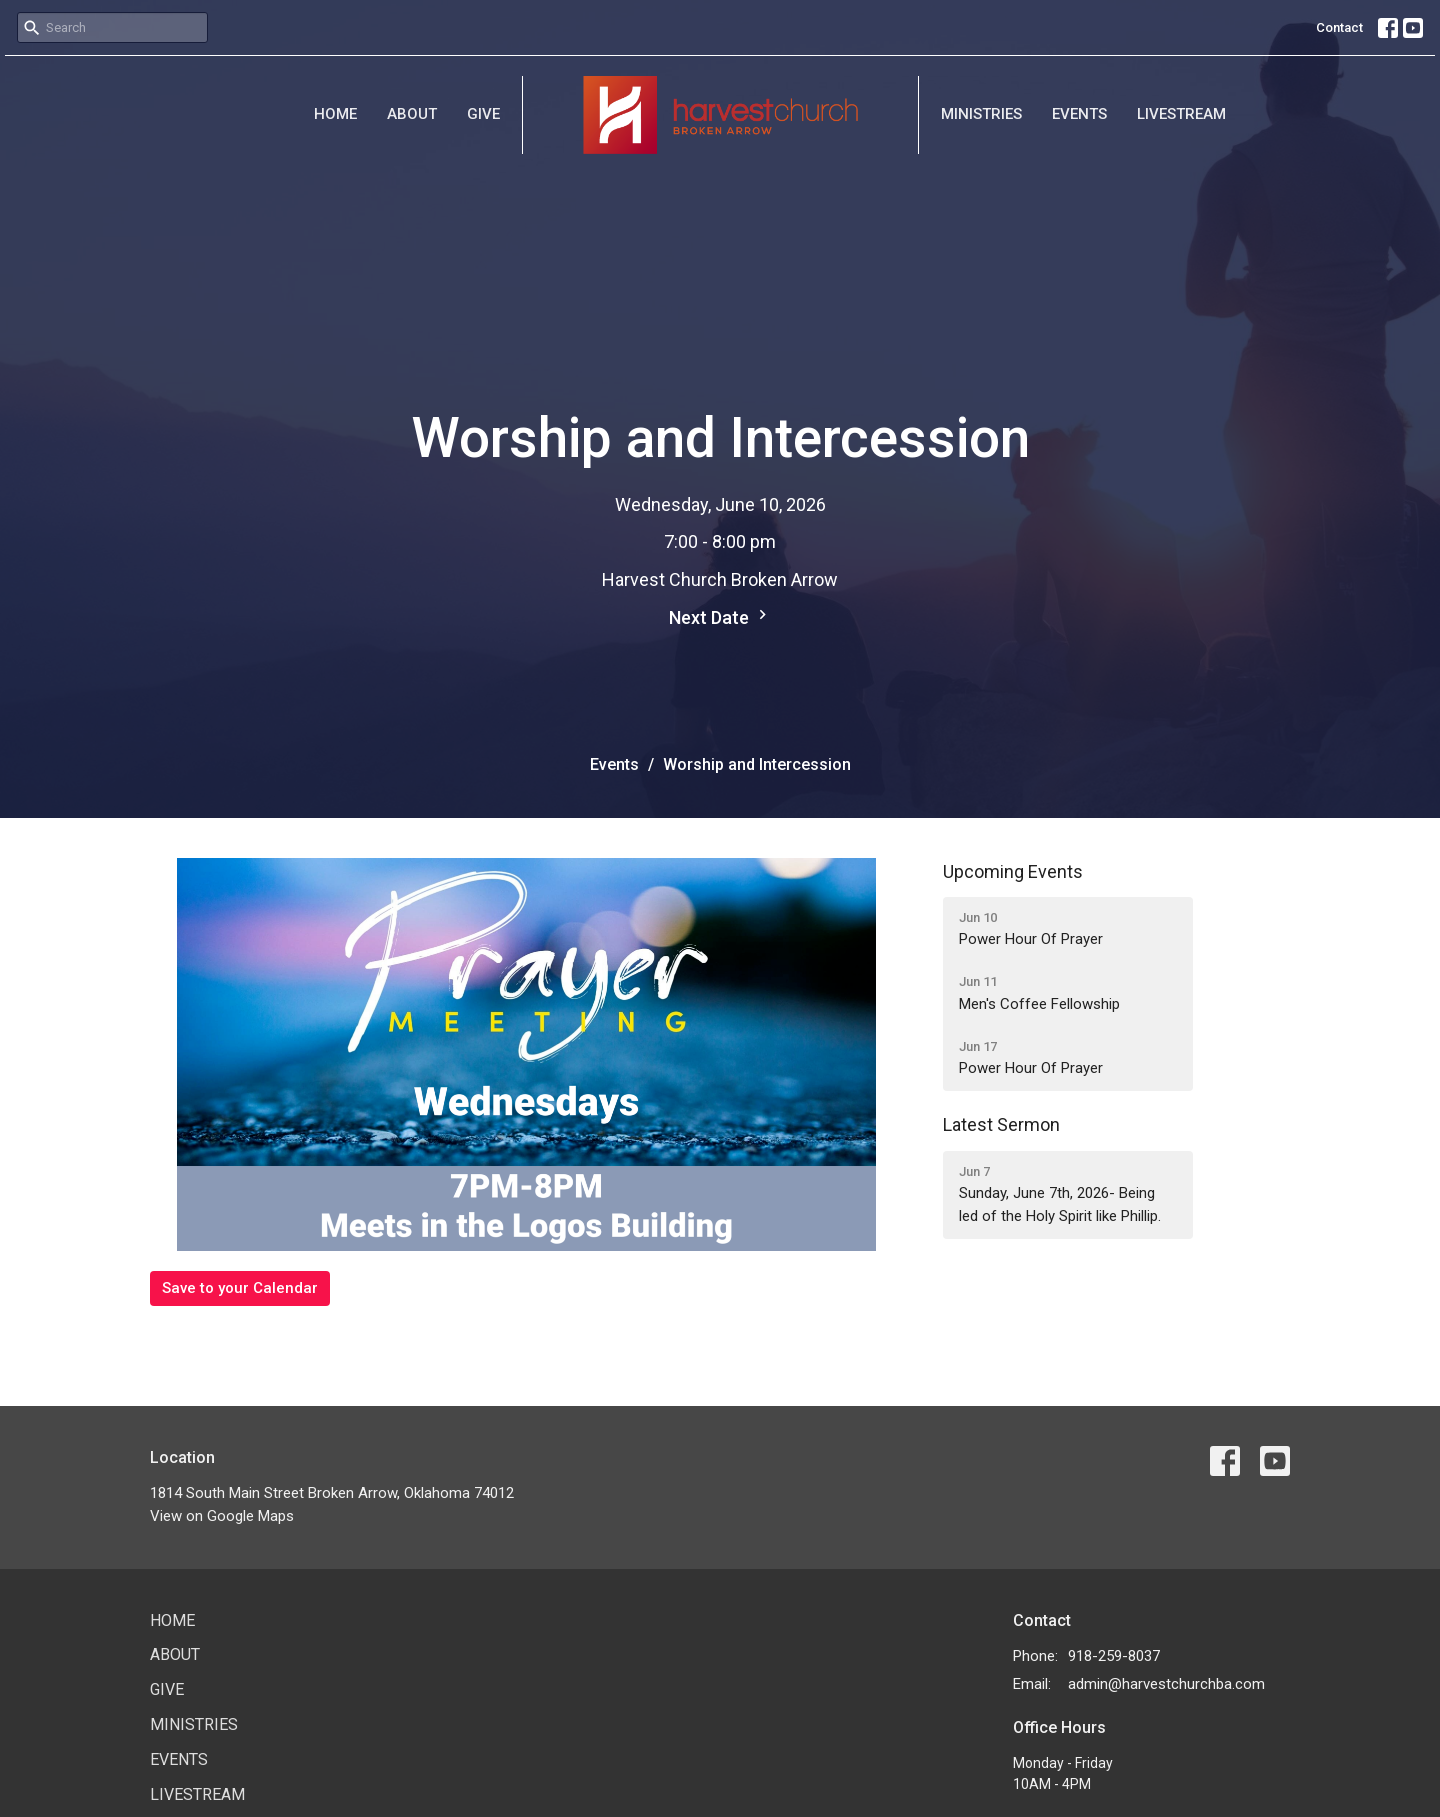  What do you see at coordinates (981, 114) in the screenshot?
I see `Ministries` at bounding box center [981, 114].